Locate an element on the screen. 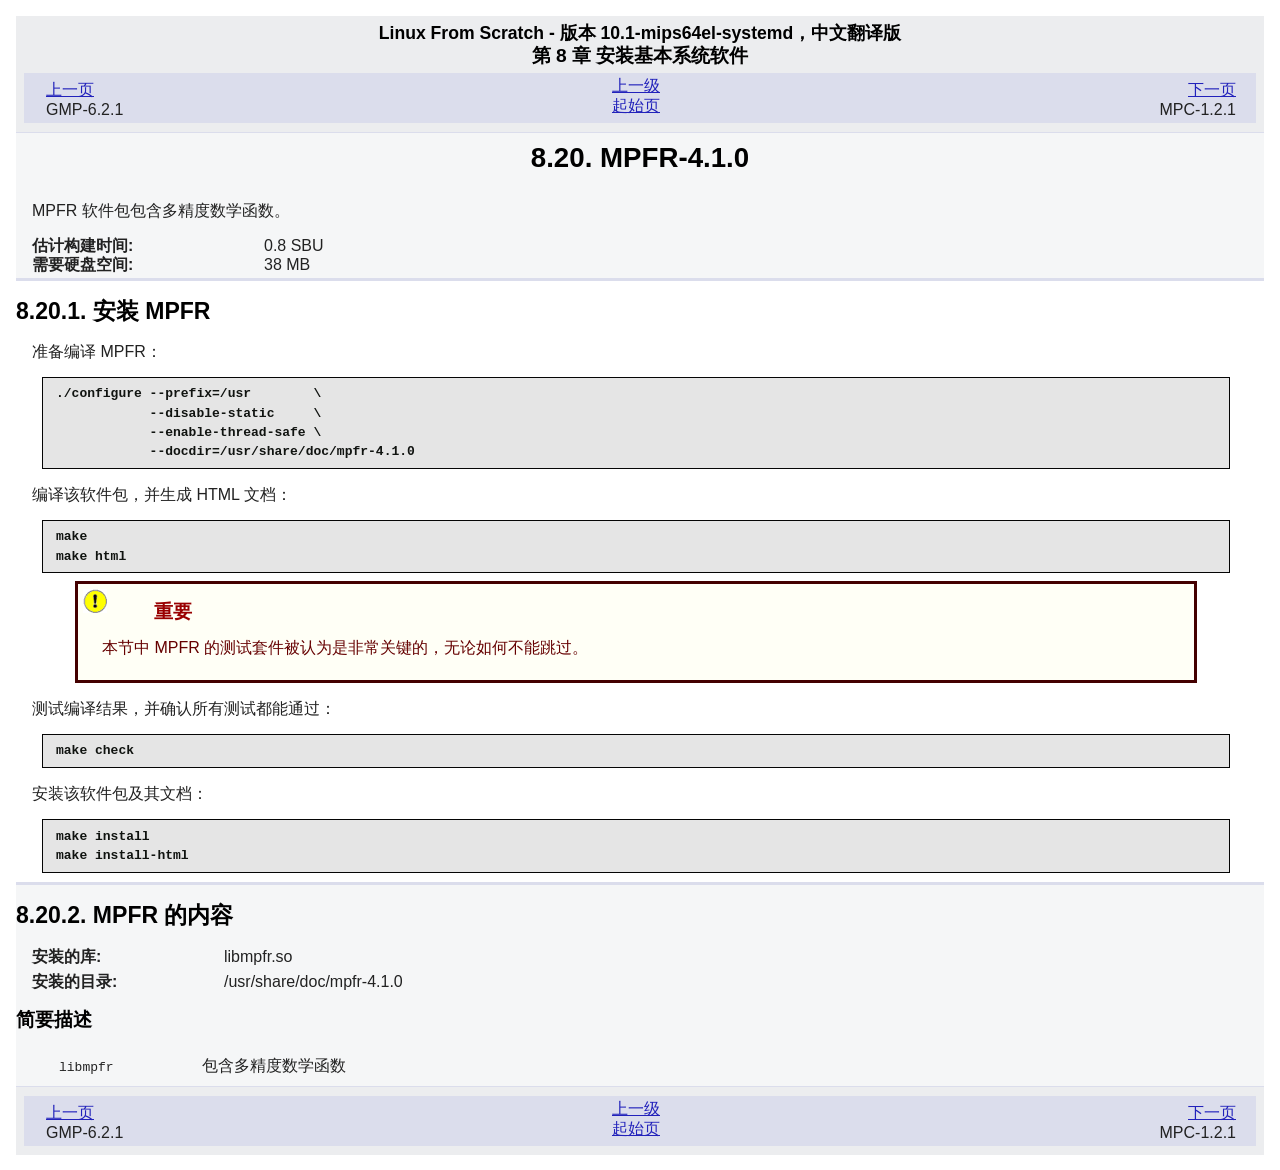 The image size is (1280, 1170). 下一页 is located at coordinates (1212, 89).